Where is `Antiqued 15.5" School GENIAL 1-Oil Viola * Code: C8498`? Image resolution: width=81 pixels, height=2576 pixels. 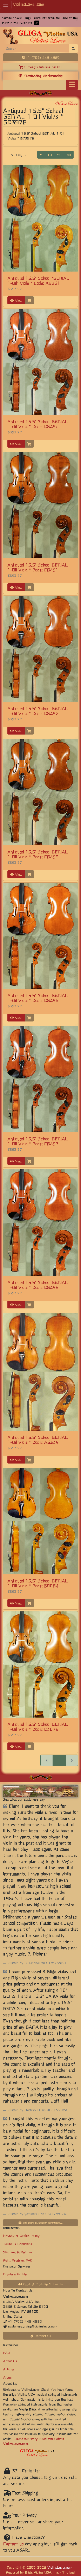 Antiqued 15.5" School GENIAL 1-Oil Viola * Code: C8498 is located at coordinates (37, 1284).